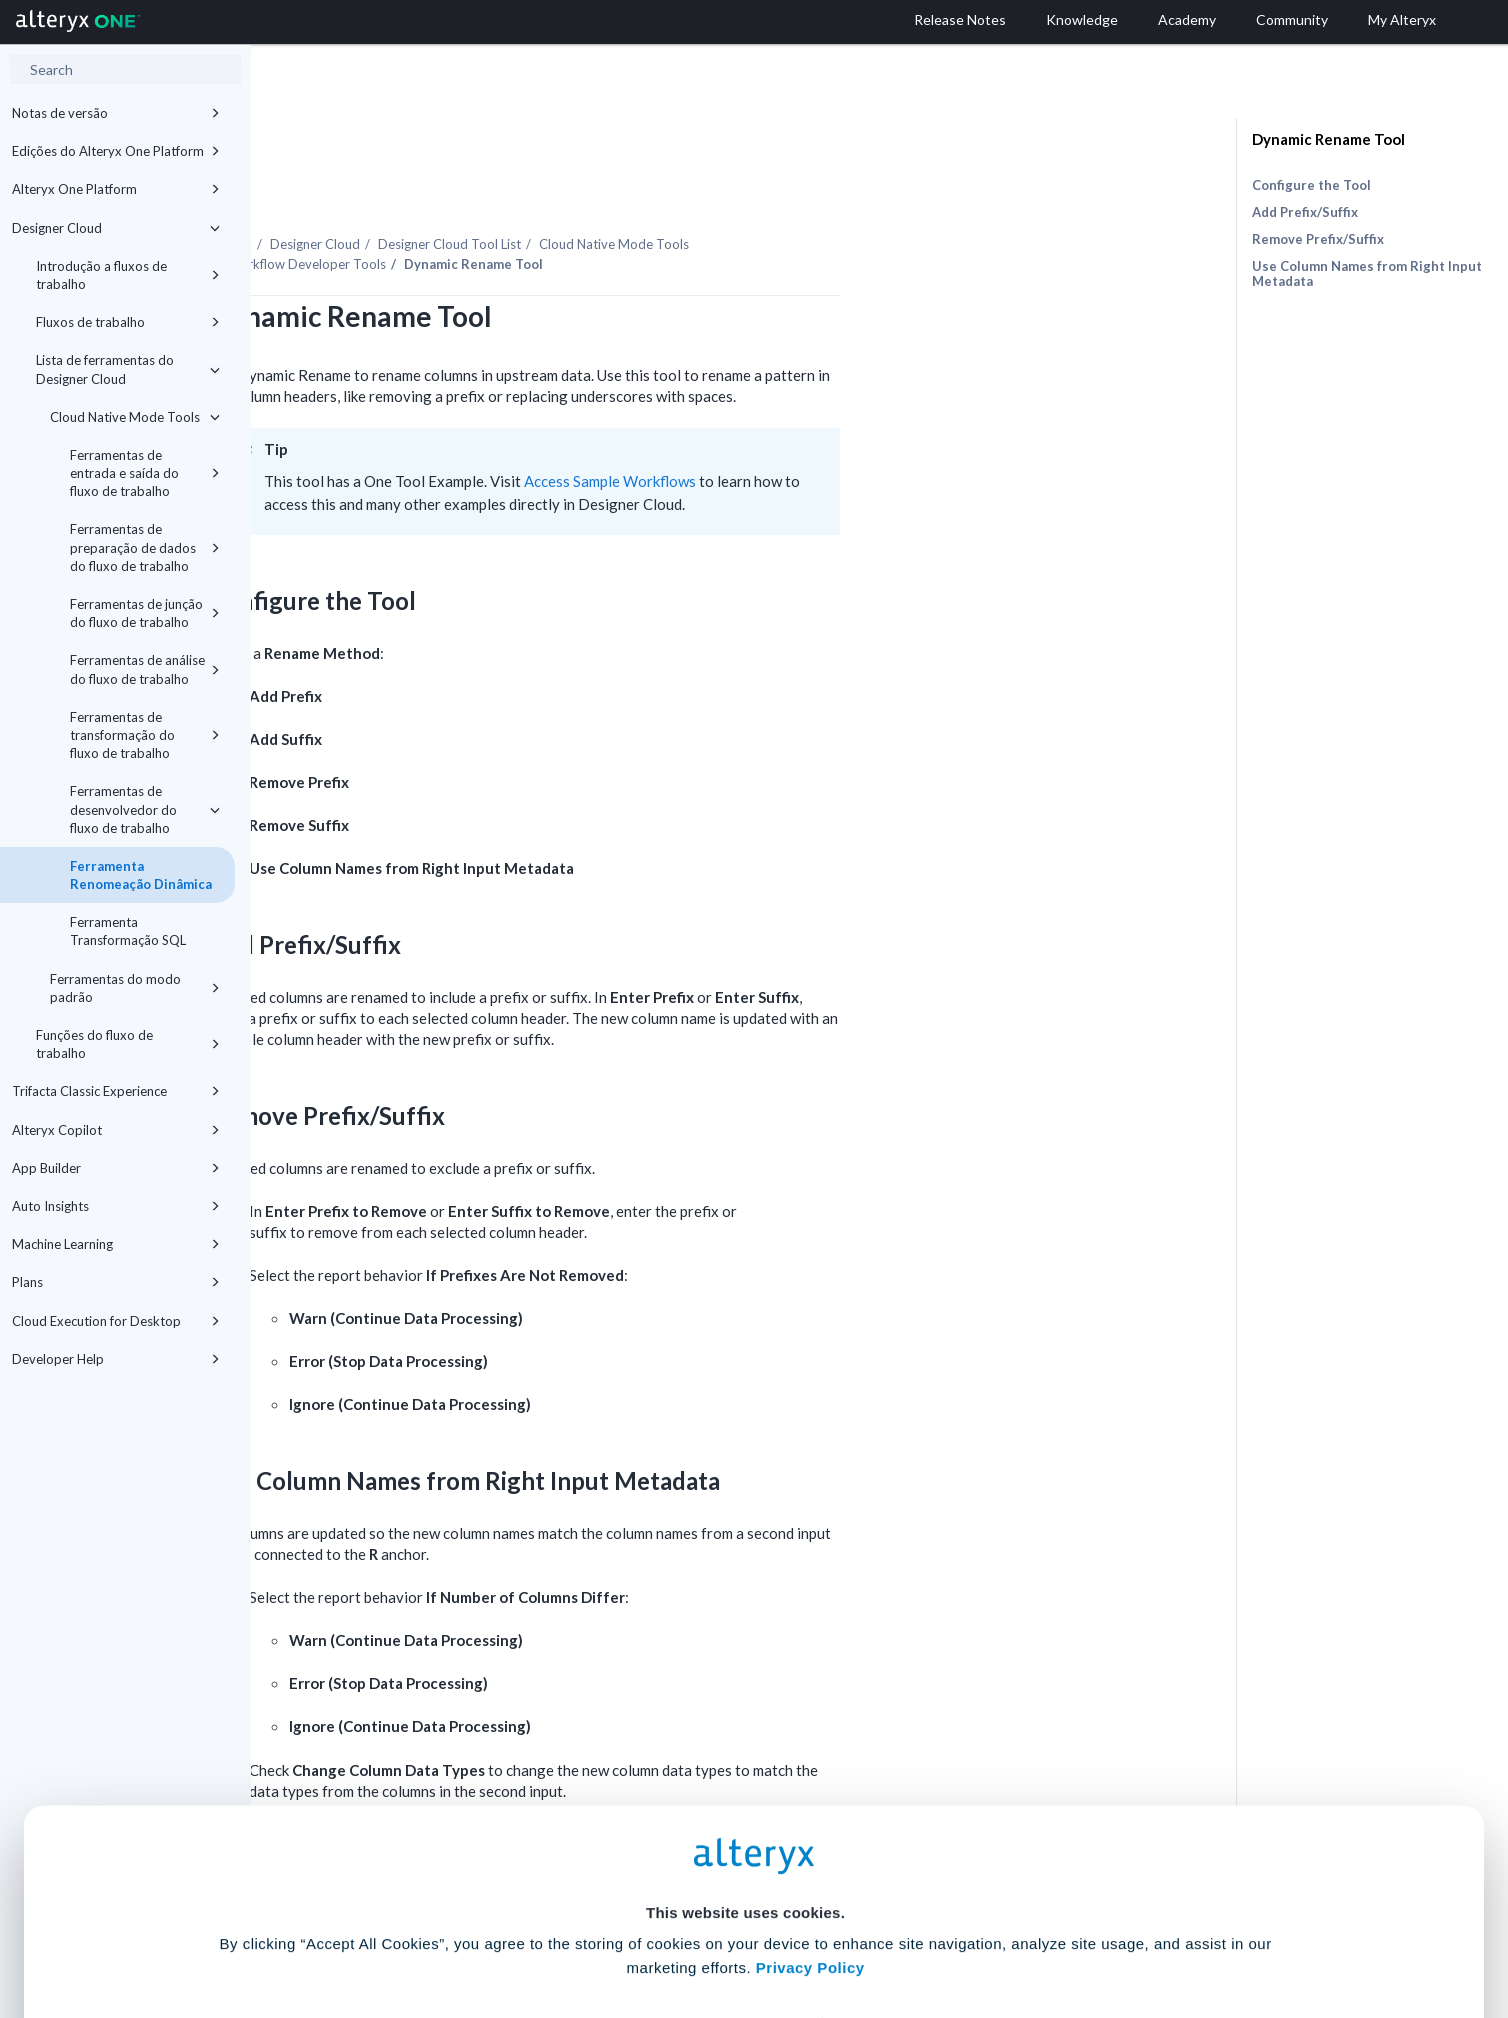 The image size is (1508, 2018). Describe the element at coordinates (810, 1815) in the screenshot. I see `Privacy Policy` at that location.